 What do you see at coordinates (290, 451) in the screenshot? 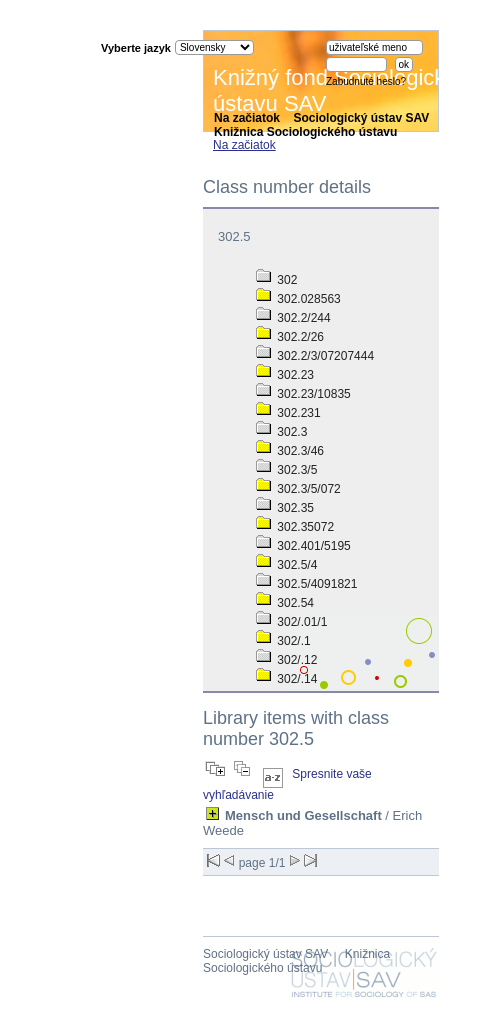
I see `302.3/46` at bounding box center [290, 451].